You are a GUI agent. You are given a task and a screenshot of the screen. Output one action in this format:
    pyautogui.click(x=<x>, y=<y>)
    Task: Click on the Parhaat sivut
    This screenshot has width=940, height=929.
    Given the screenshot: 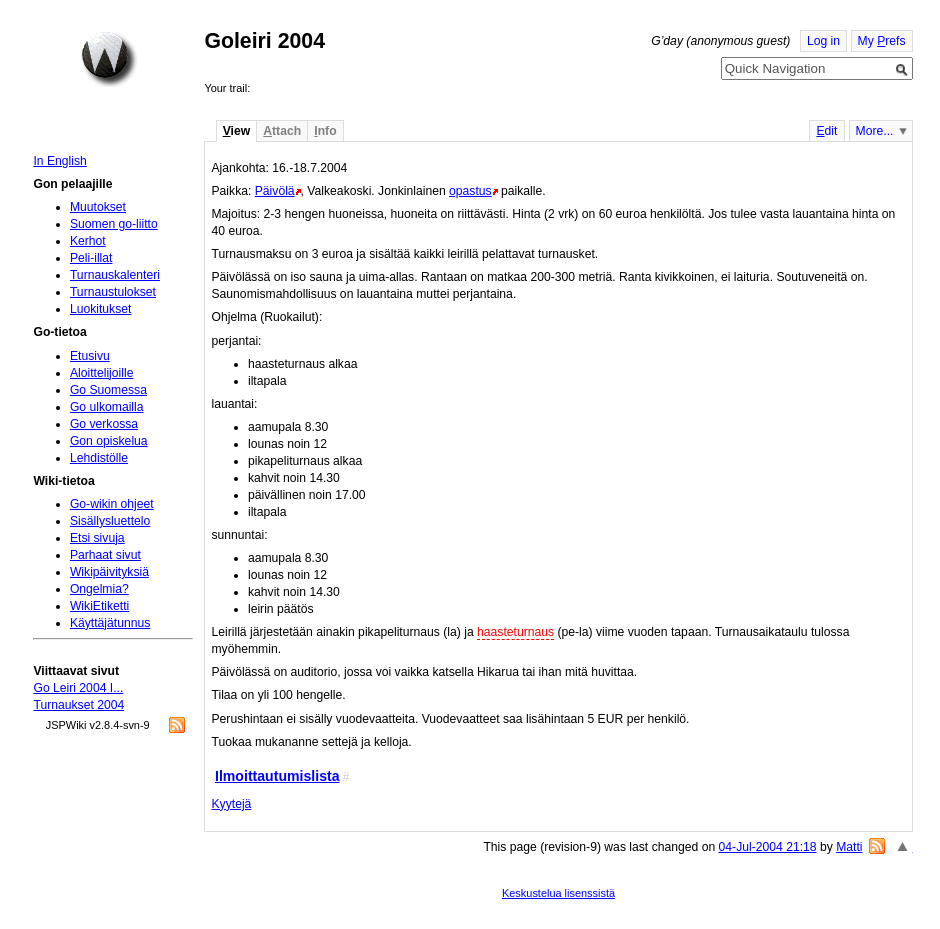 What is the action you would take?
    pyautogui.click(x=105, y=555)
    